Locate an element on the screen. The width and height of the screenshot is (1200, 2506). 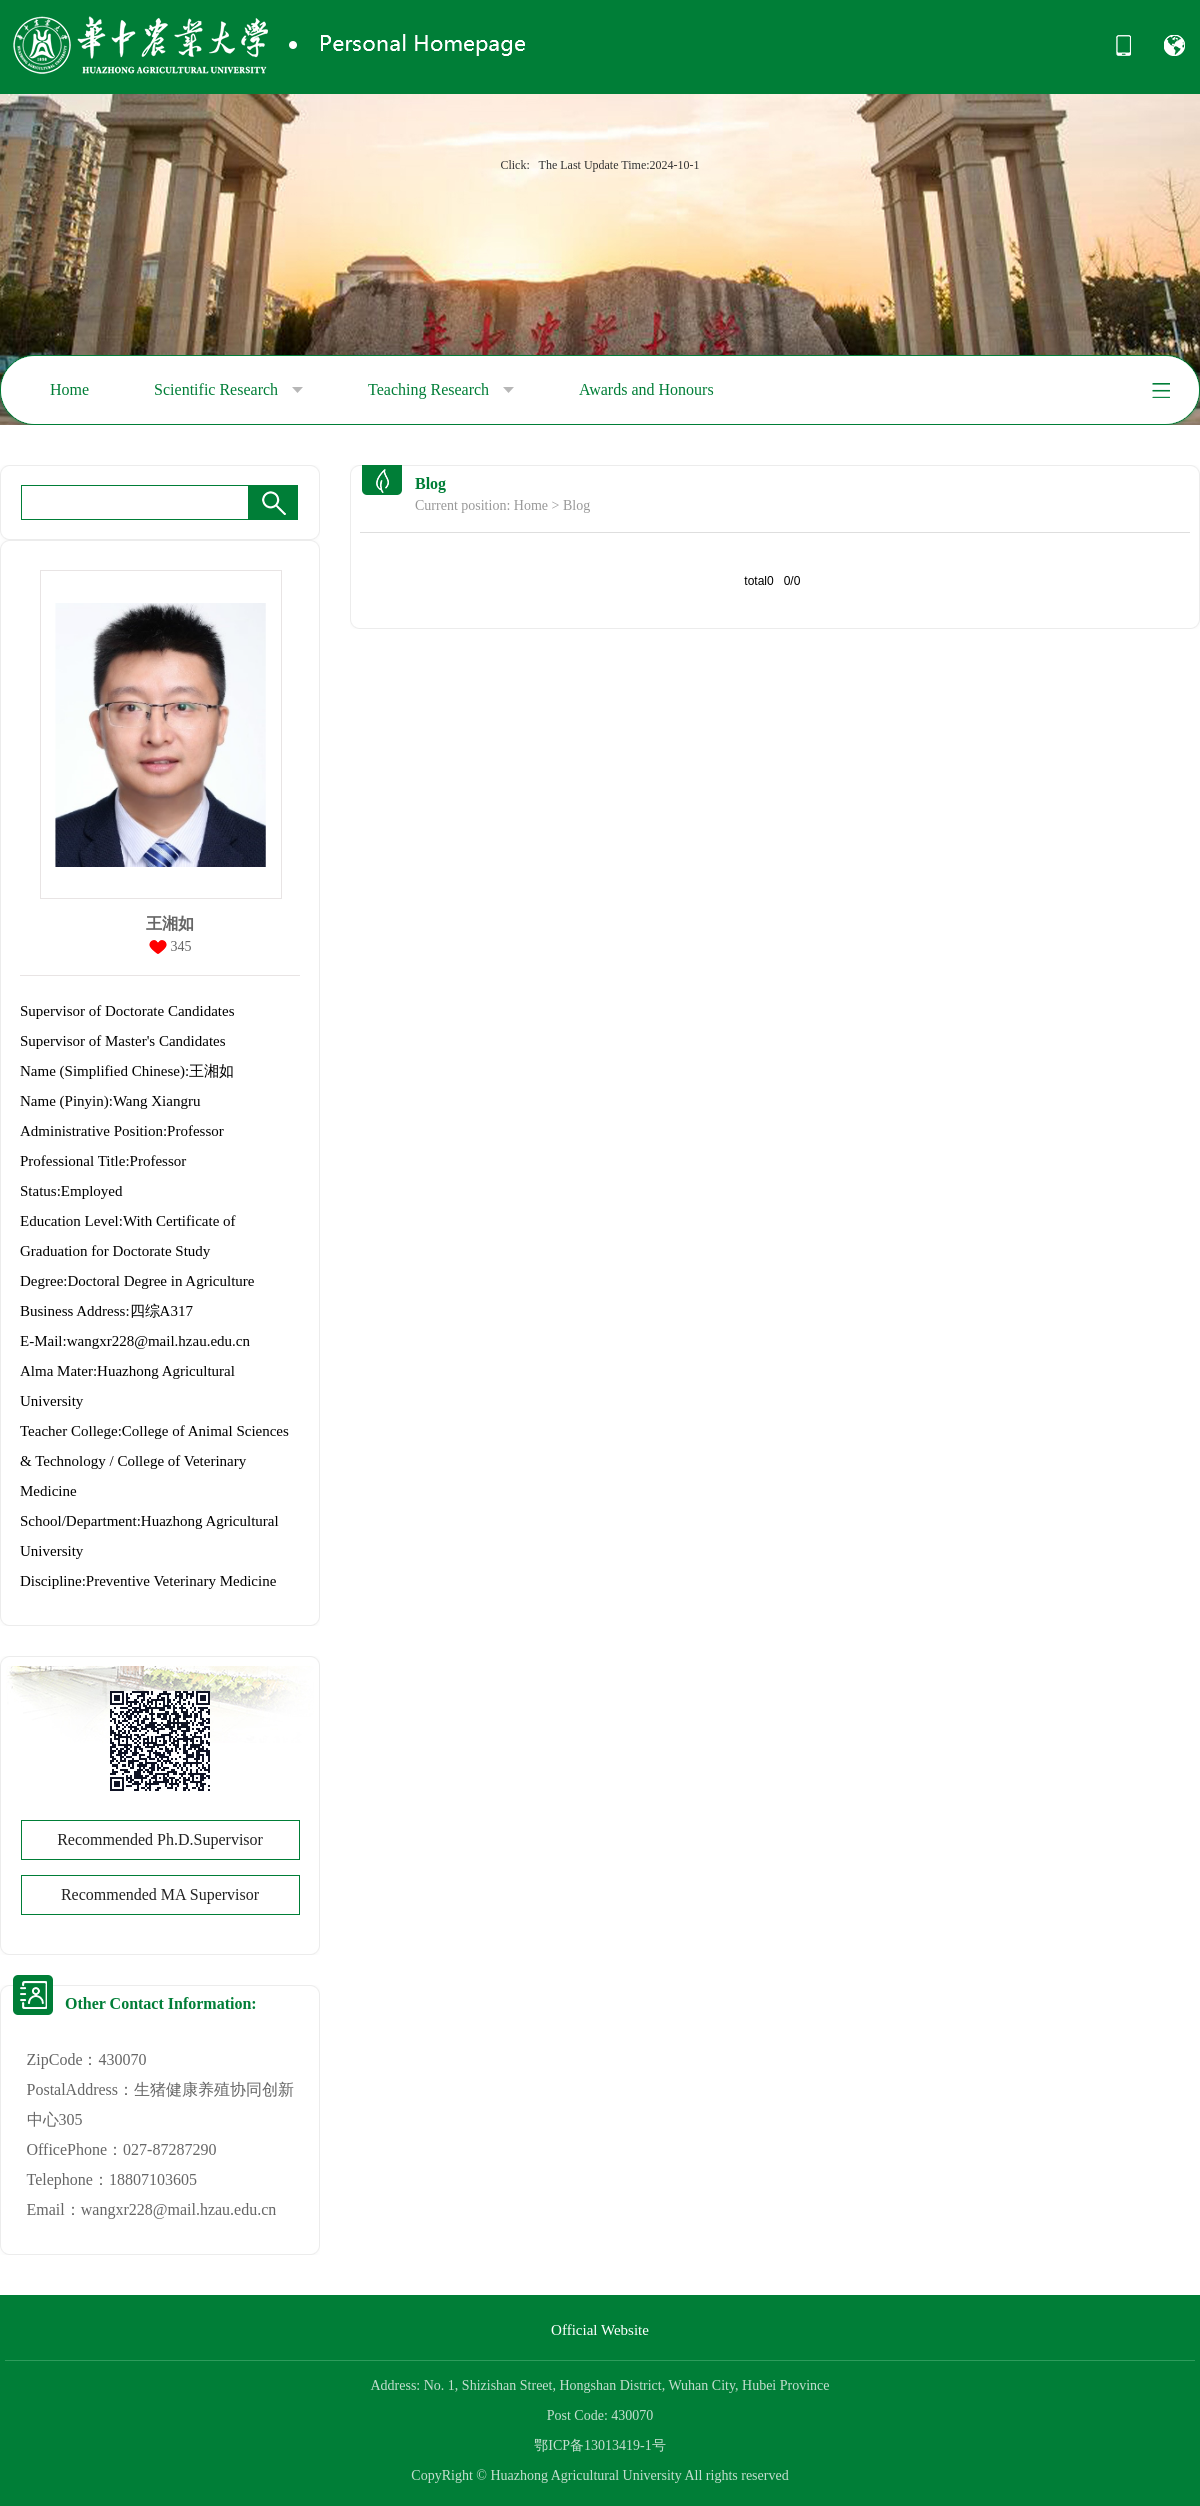
Teaching Research is located at coordinates (441, 390).